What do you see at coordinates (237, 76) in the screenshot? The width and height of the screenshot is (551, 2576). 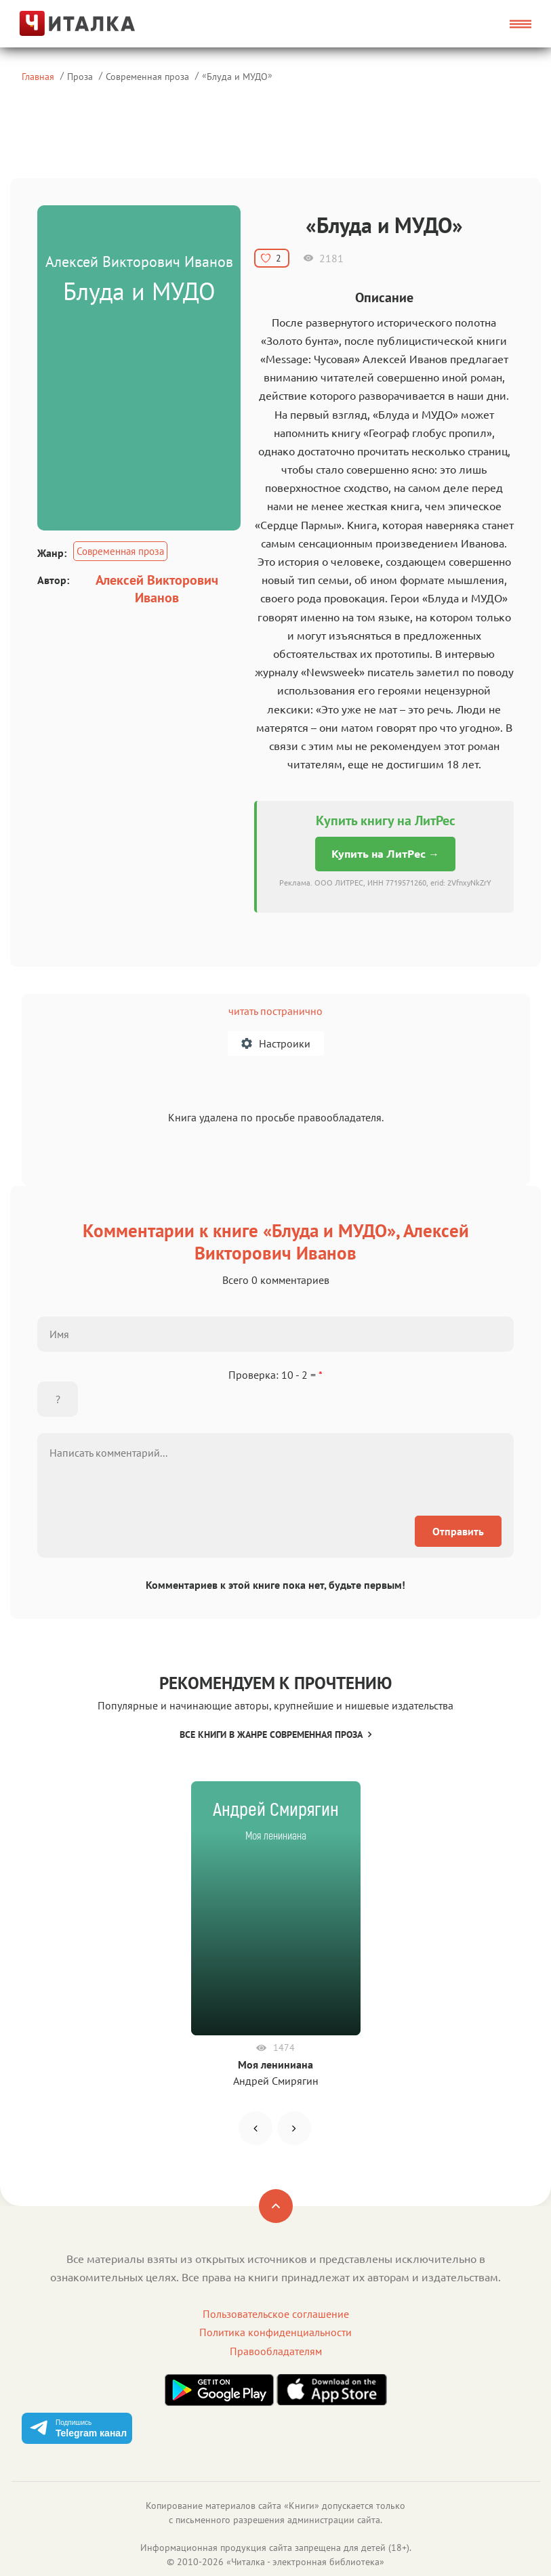 I see `Блуда и МУДО` at bounding box center [237, 76].